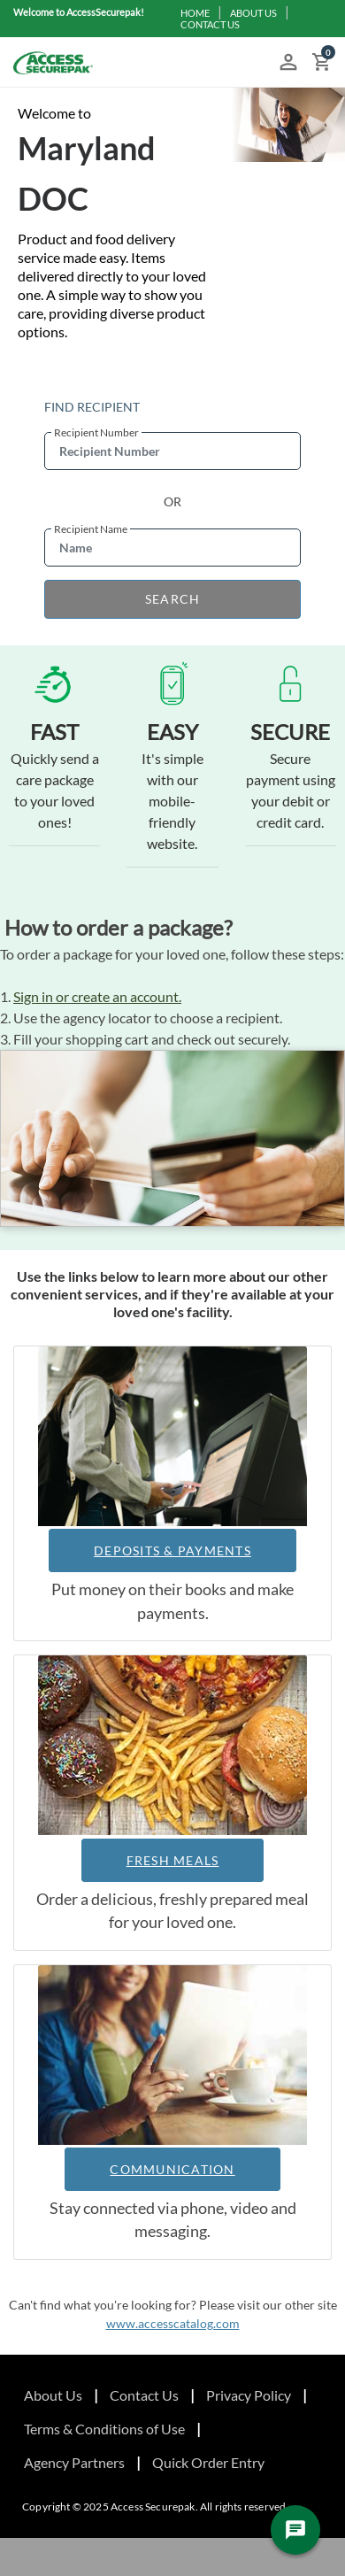  What do you see at coordinates (195, 13) in the screenshot?
I see `HOME` at bounding box center [195, 13].